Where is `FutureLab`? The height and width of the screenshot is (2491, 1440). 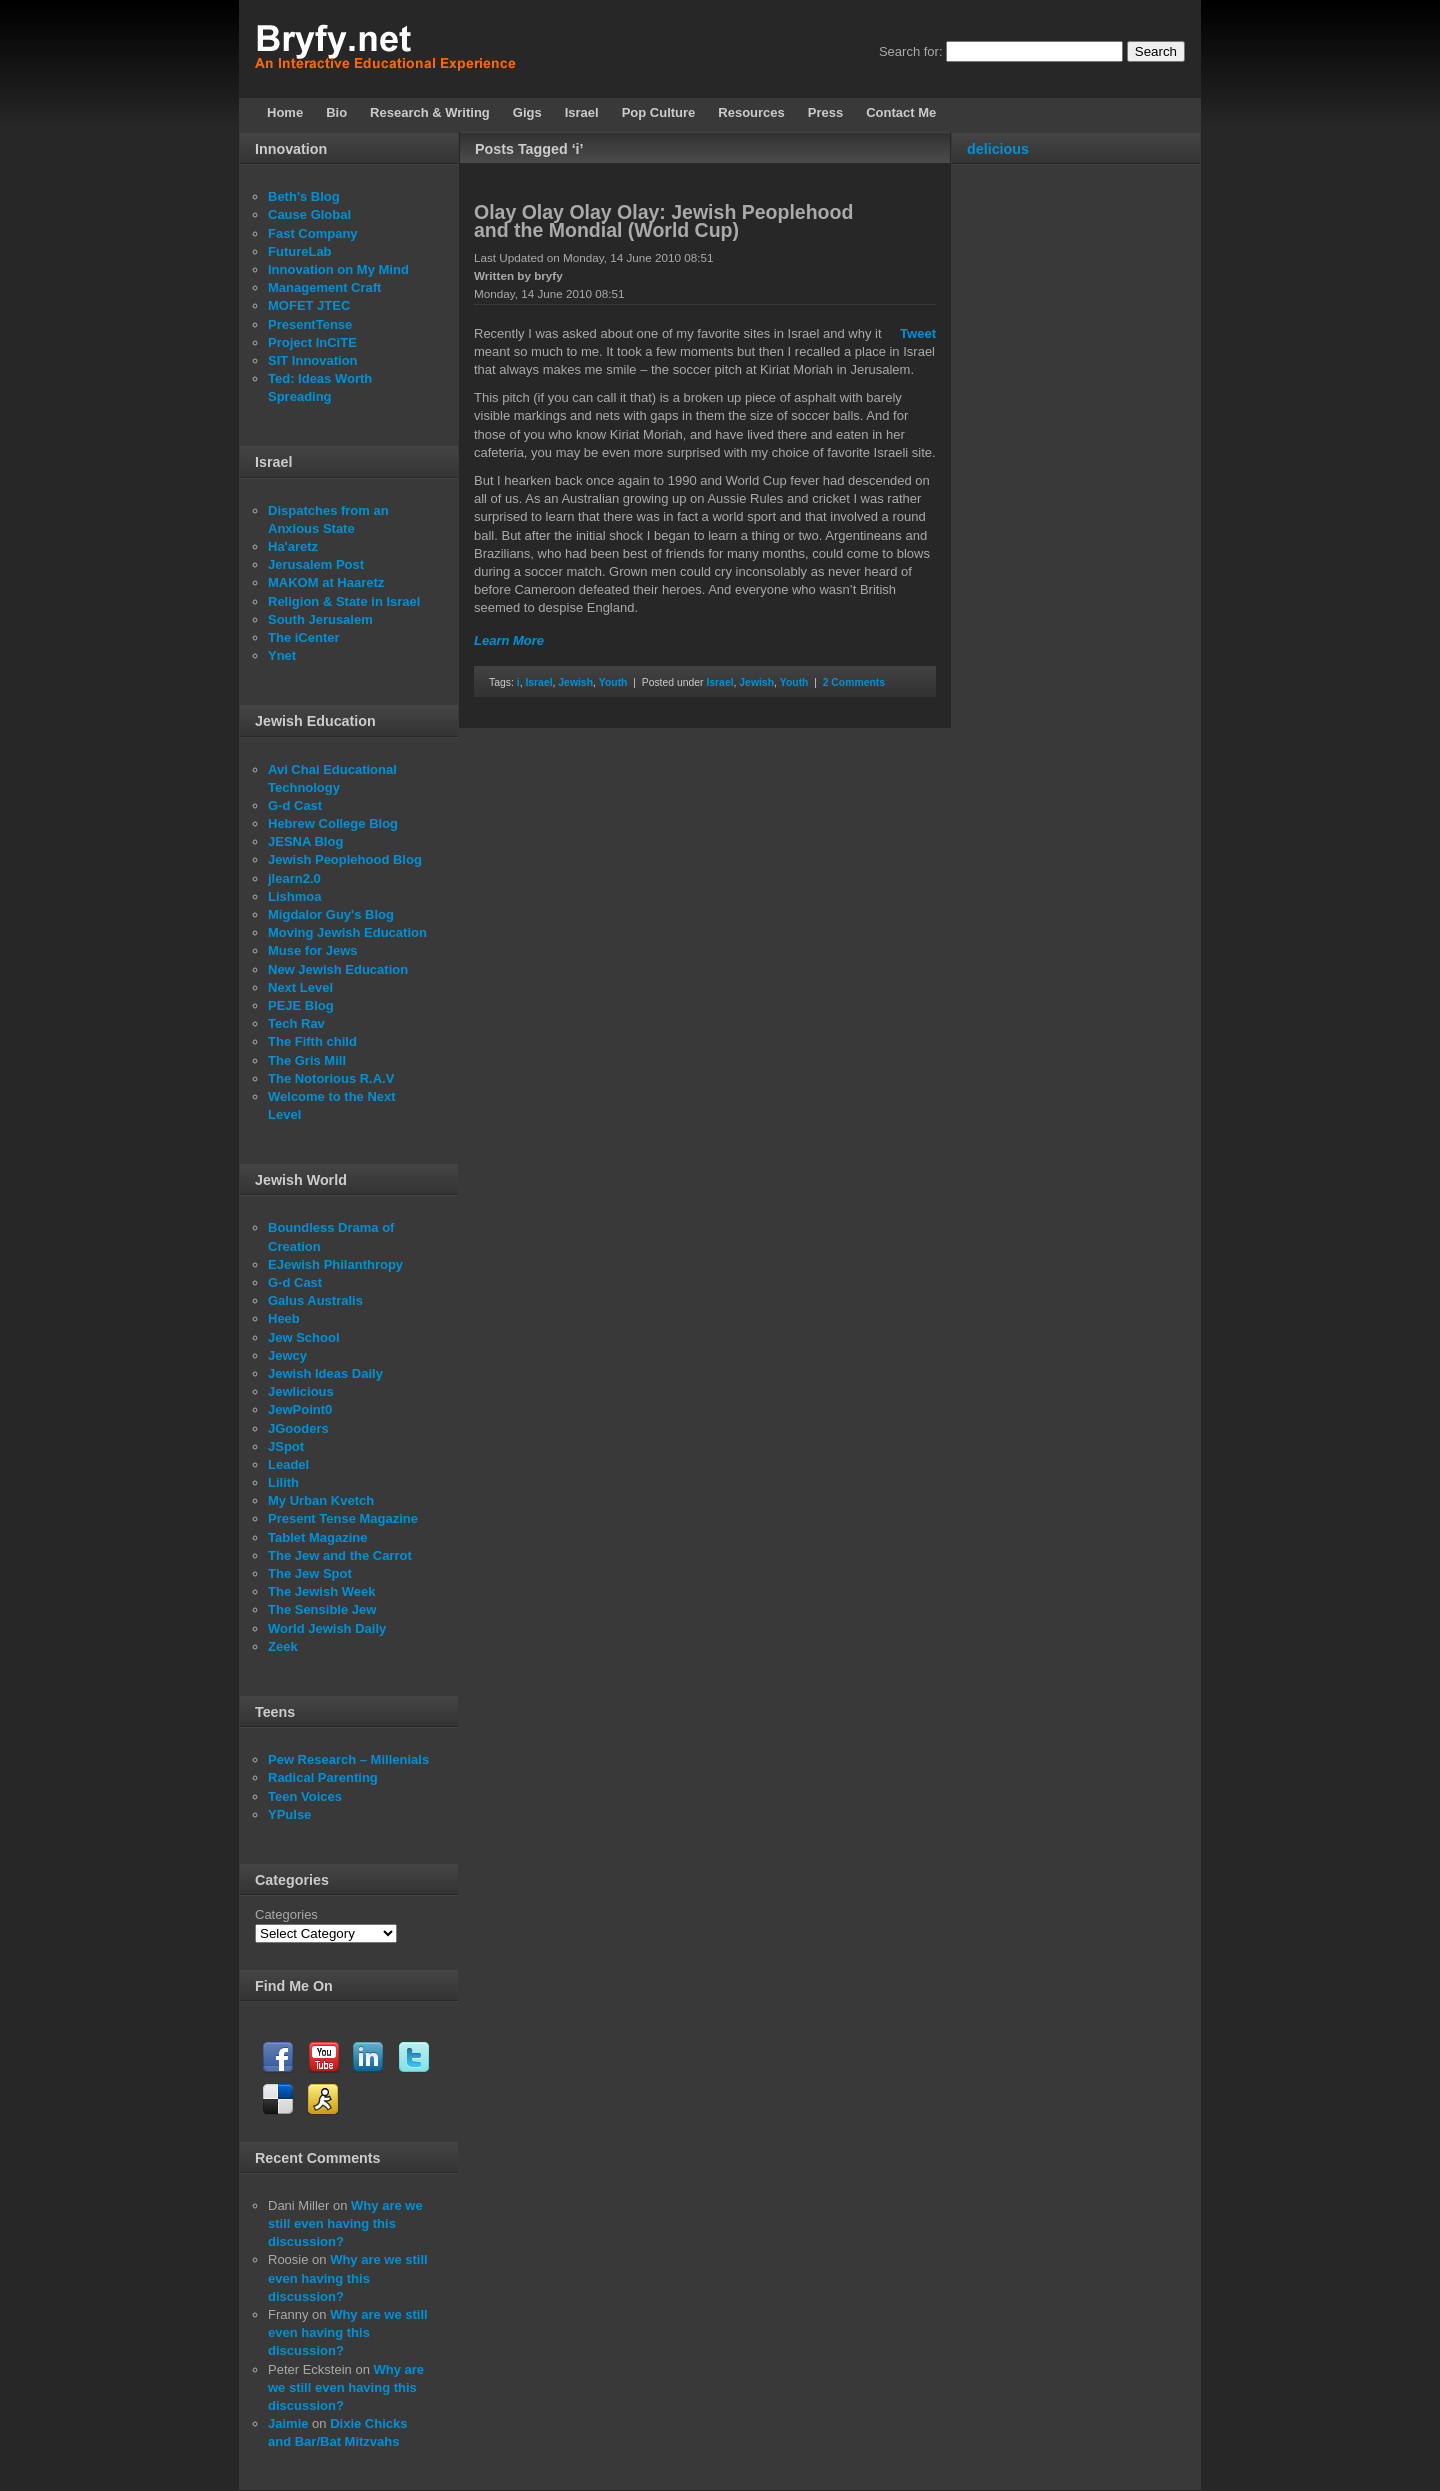 FutureLab is located at coordinates (300, 251).